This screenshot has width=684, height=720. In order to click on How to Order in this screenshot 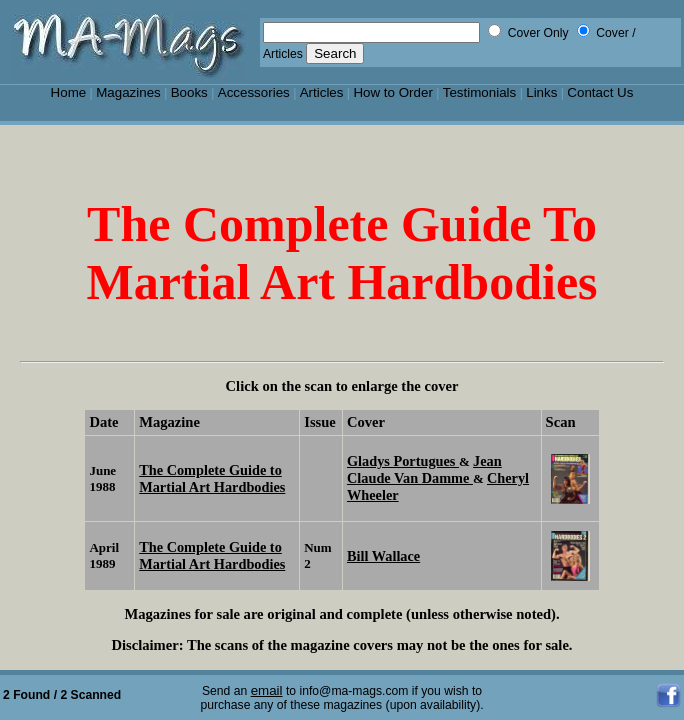, I will do `click(392, 92)`.